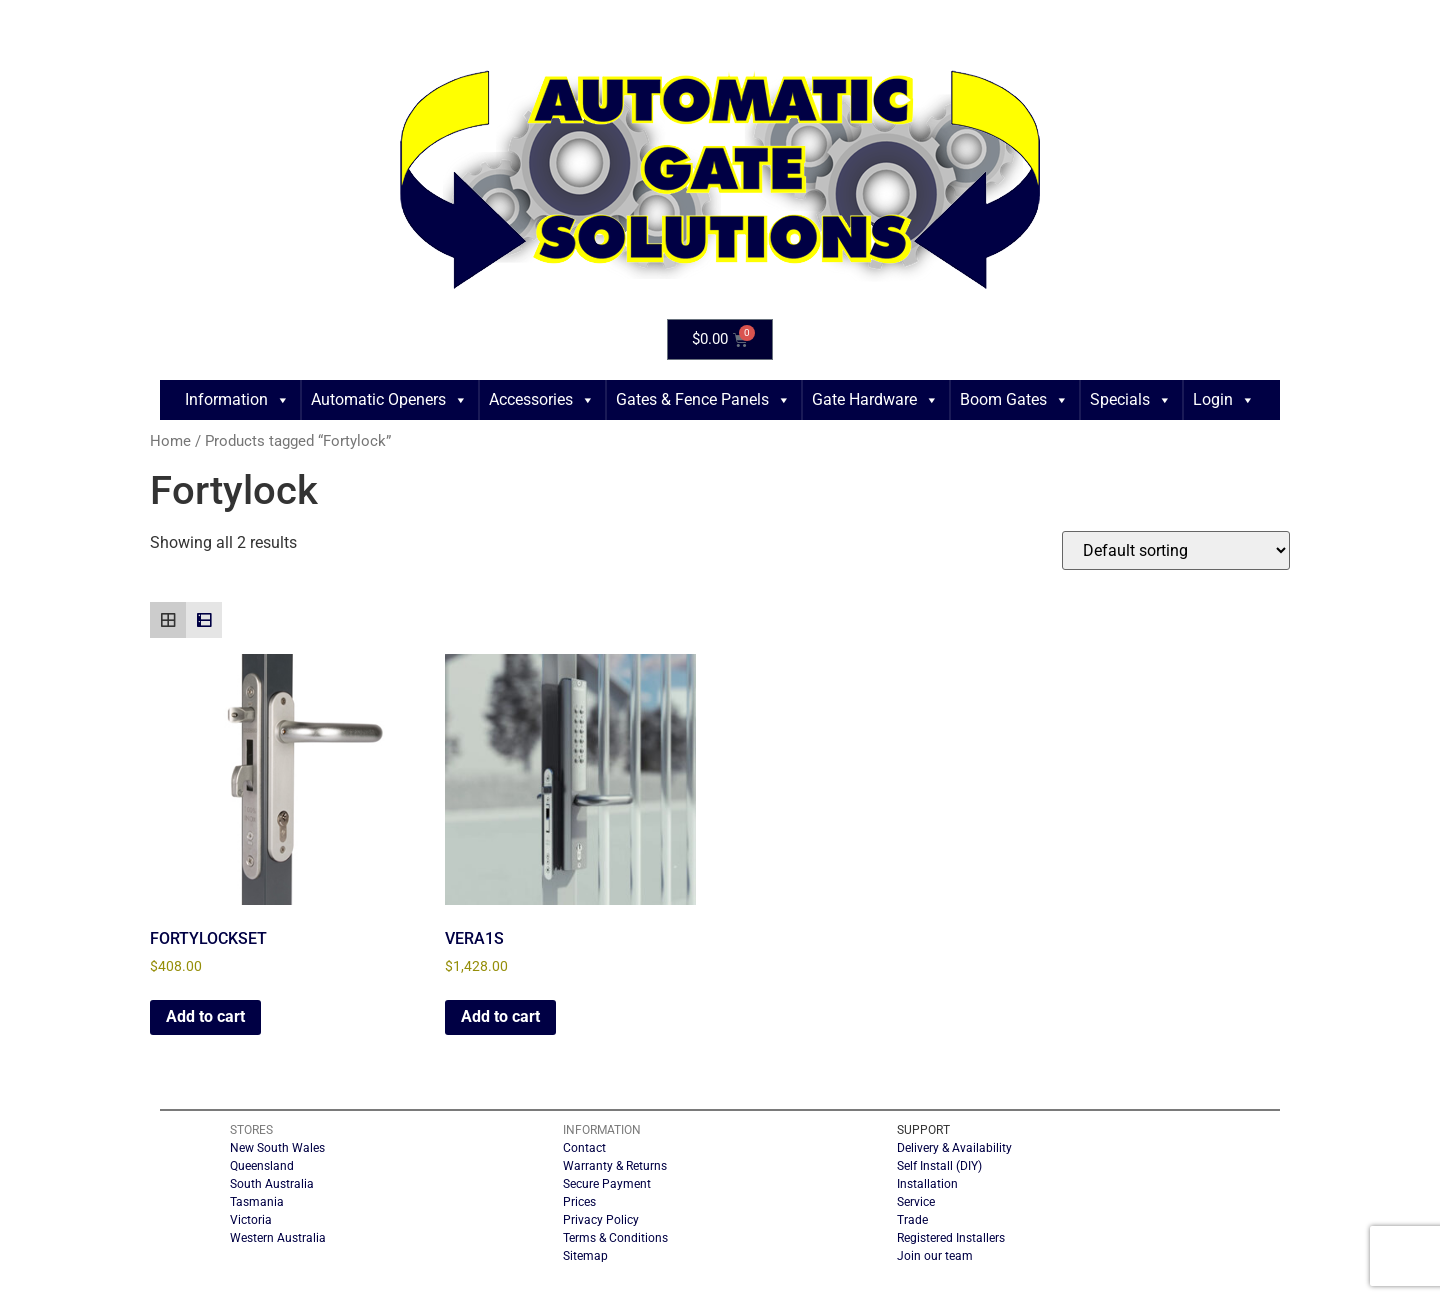 The image size is (1440, 1300). I want to click on Self Install (DIY), so click(939, 1166).